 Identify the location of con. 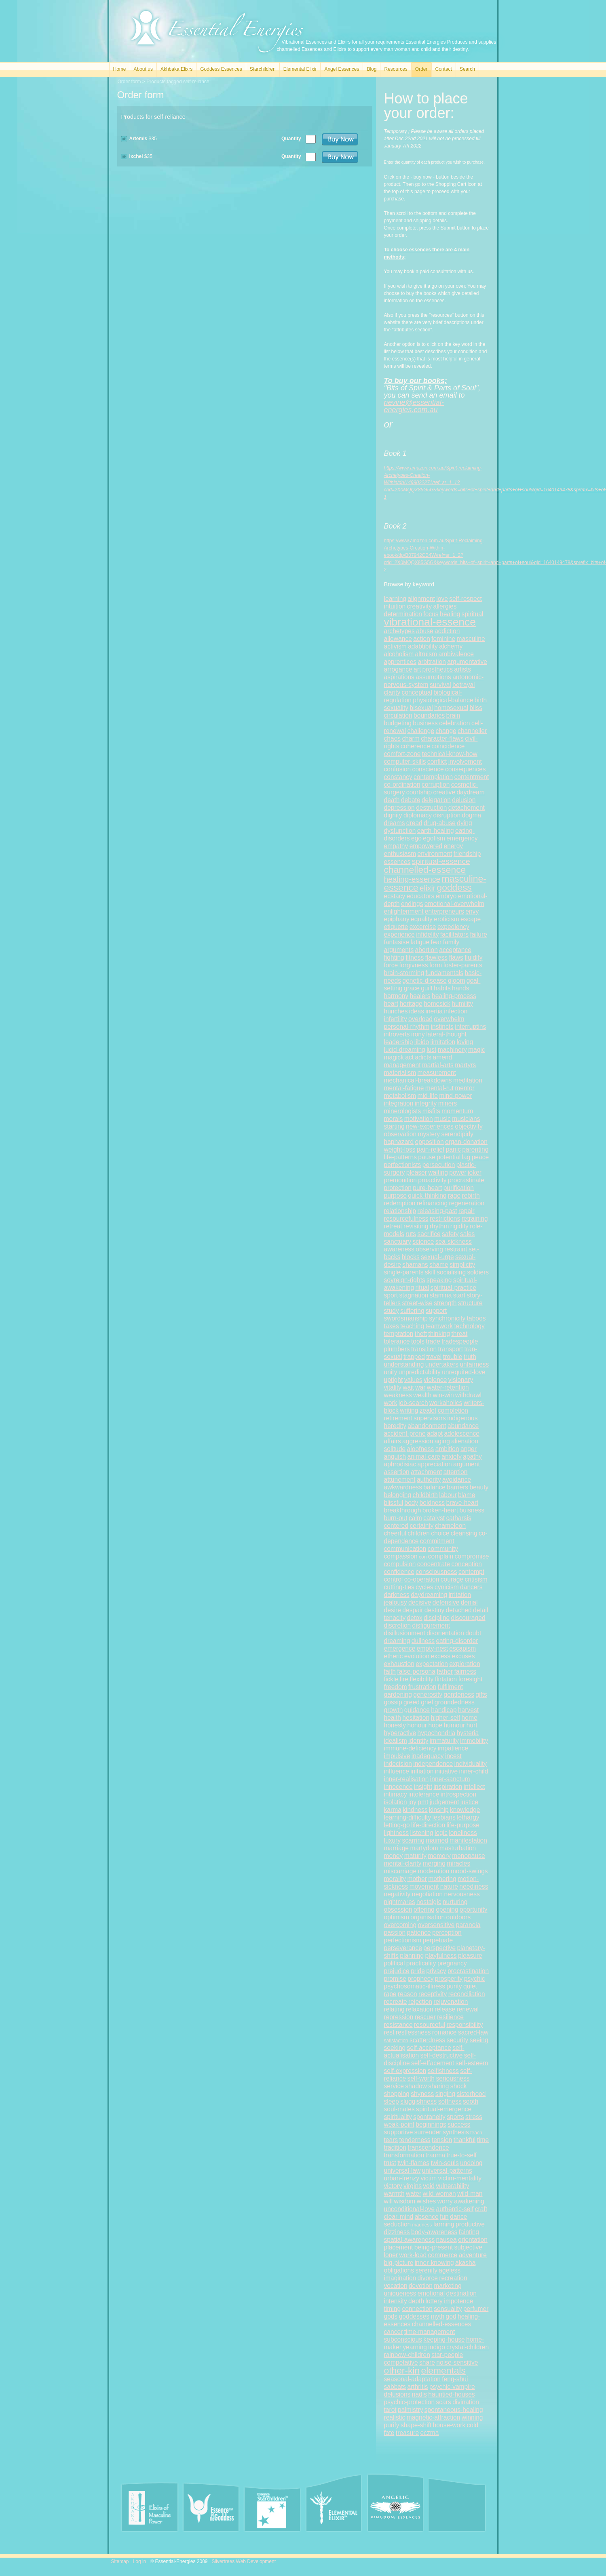
(423, 1557).